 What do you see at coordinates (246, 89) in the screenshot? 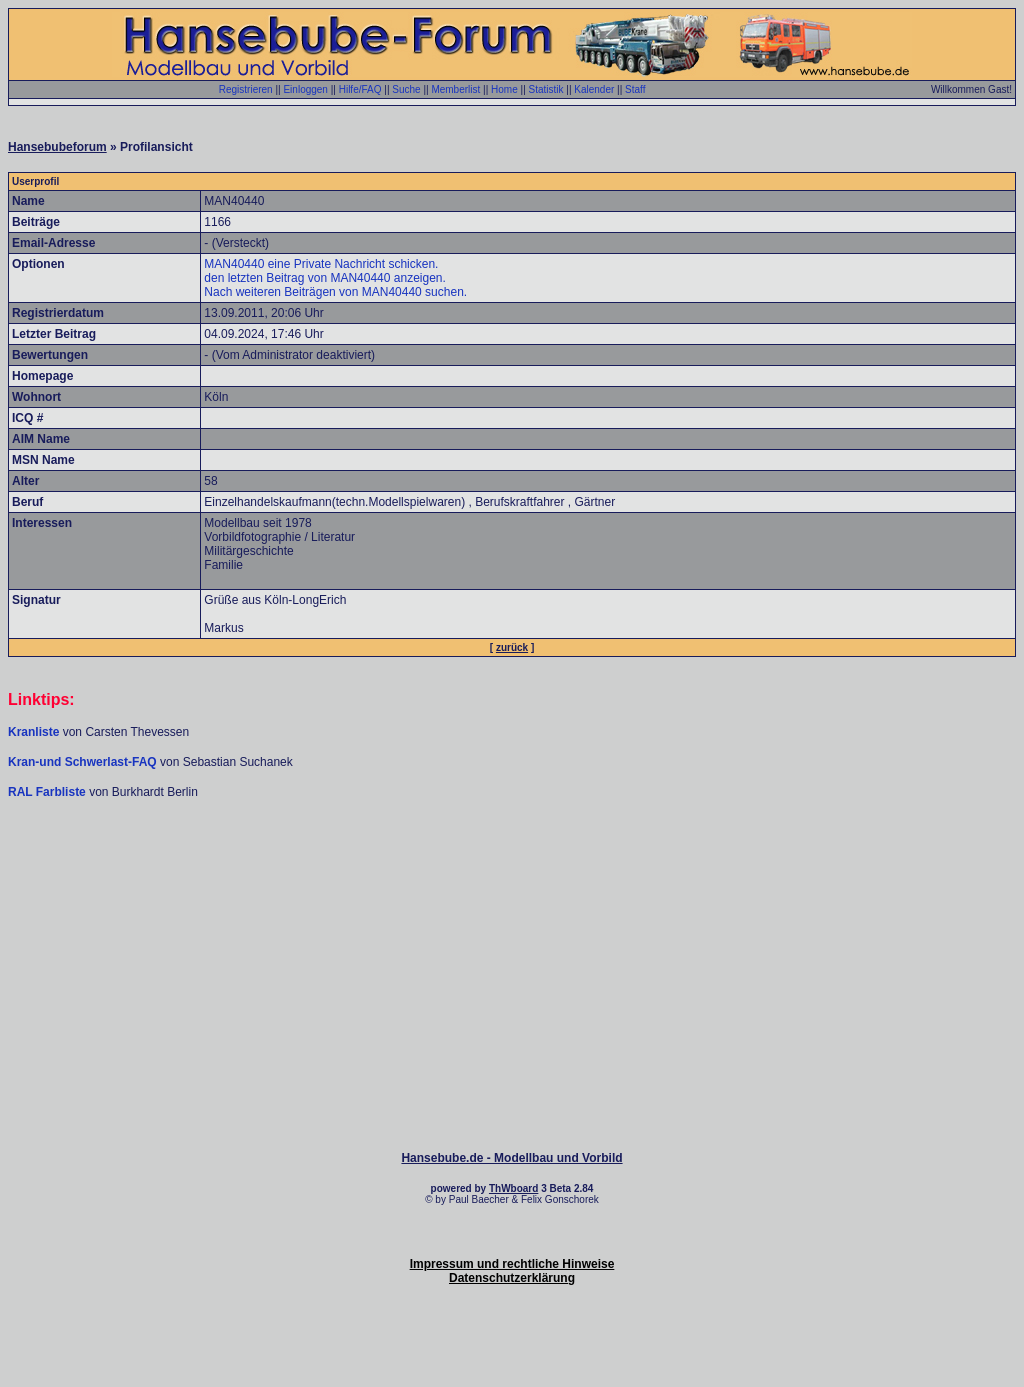
I see `Registrieren` at bounding box center [246, 89].